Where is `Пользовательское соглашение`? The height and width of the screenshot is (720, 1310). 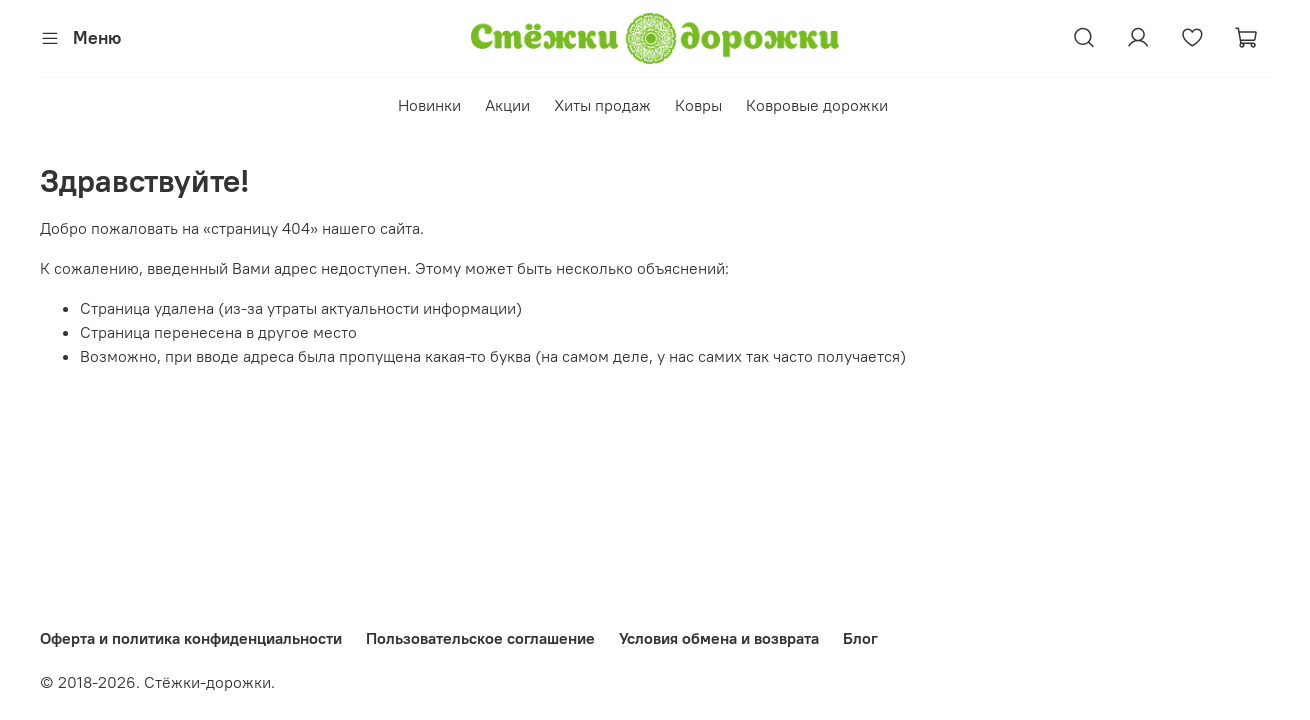 Пользовательское соглашение is located at coordinates (480, 638).